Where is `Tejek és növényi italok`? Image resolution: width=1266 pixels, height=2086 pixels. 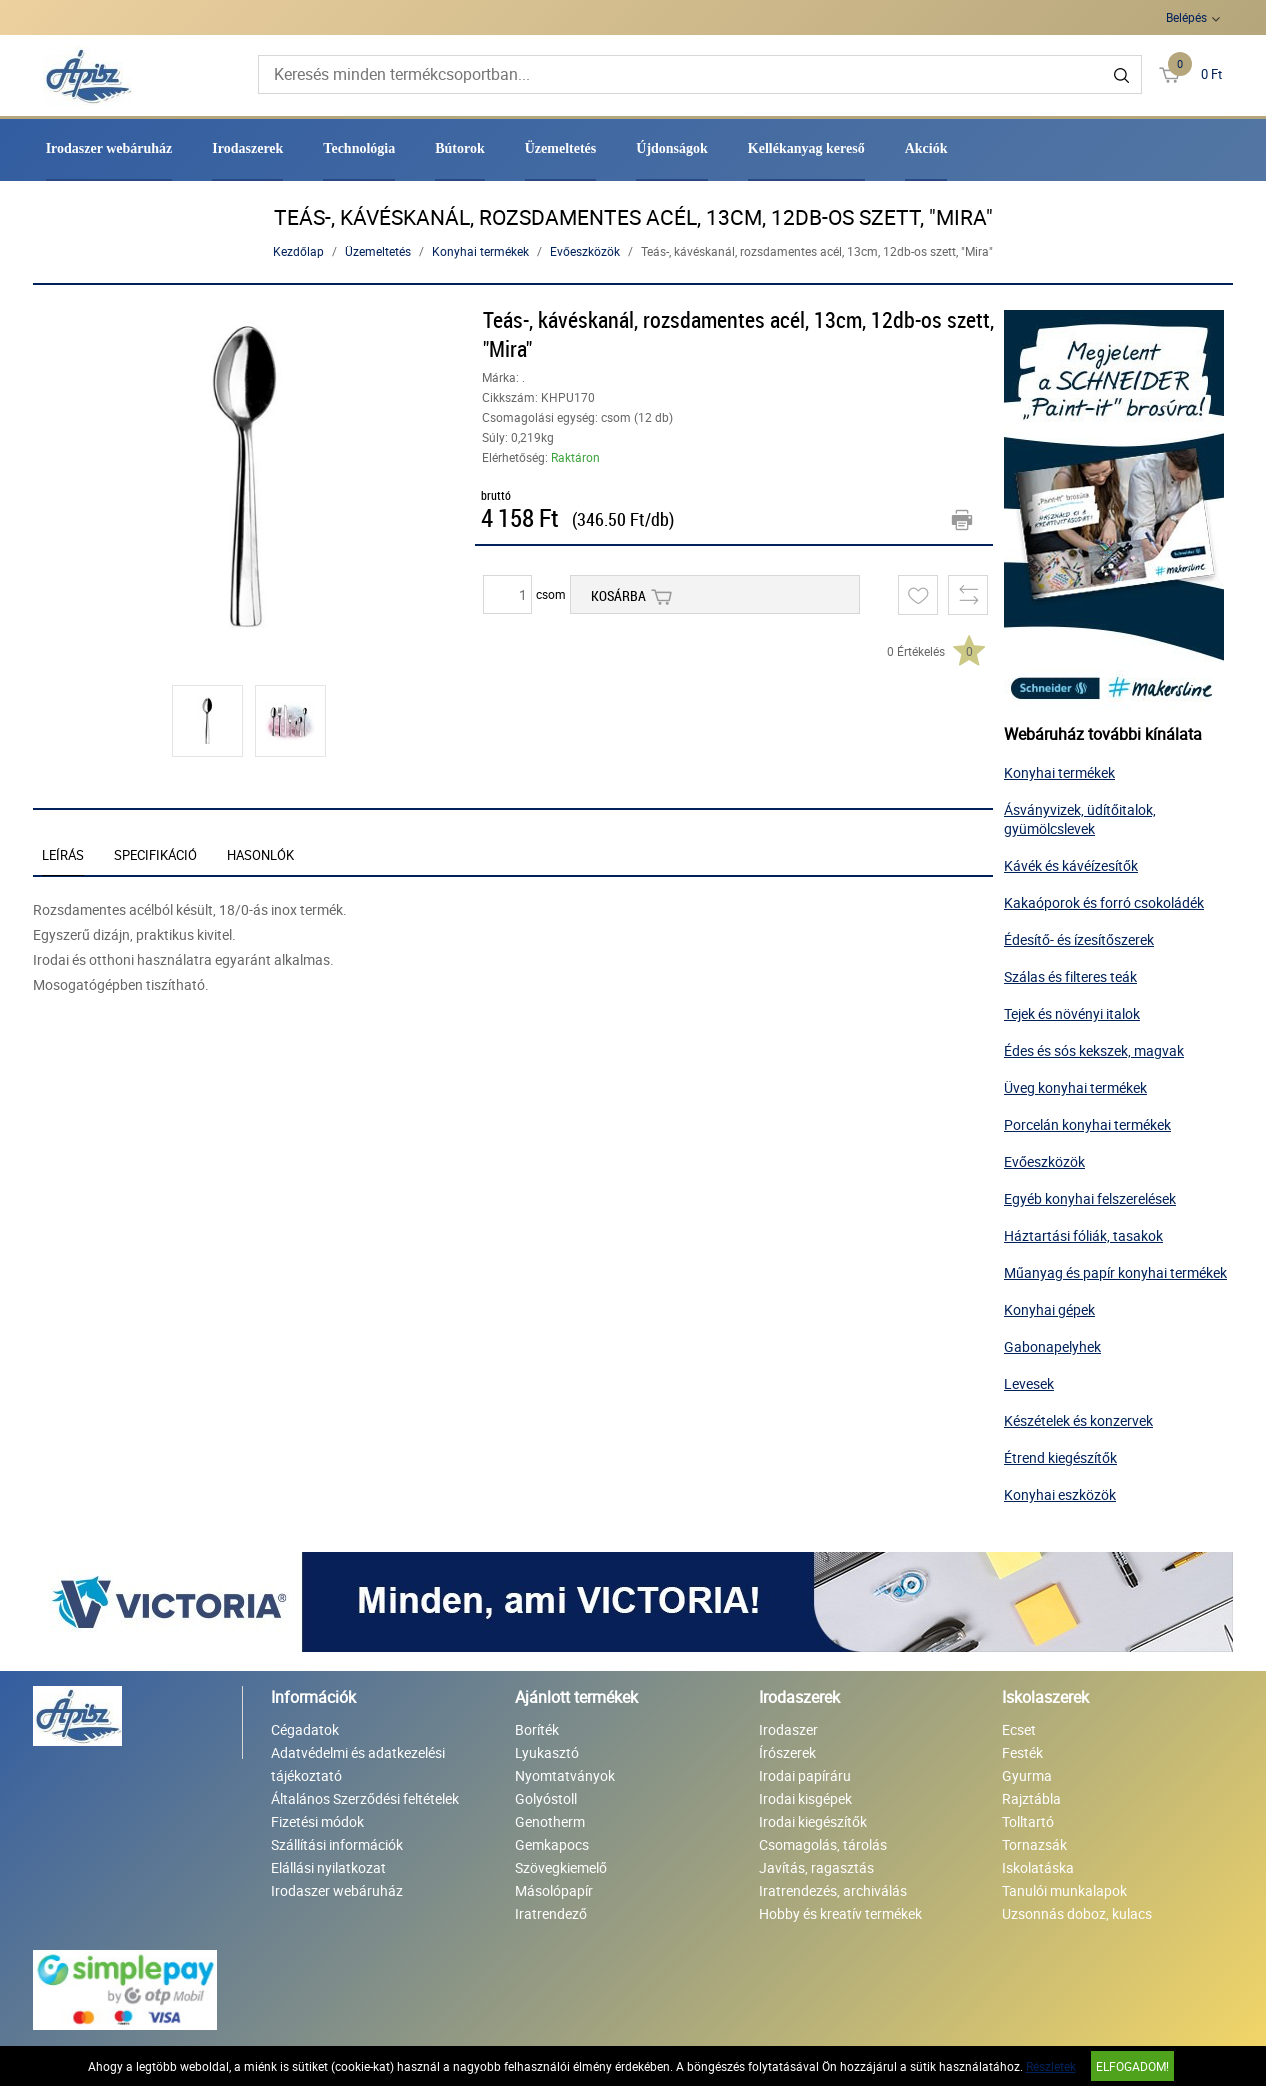
Tejek és növényi italok is located at coordinates (1072, 1013).